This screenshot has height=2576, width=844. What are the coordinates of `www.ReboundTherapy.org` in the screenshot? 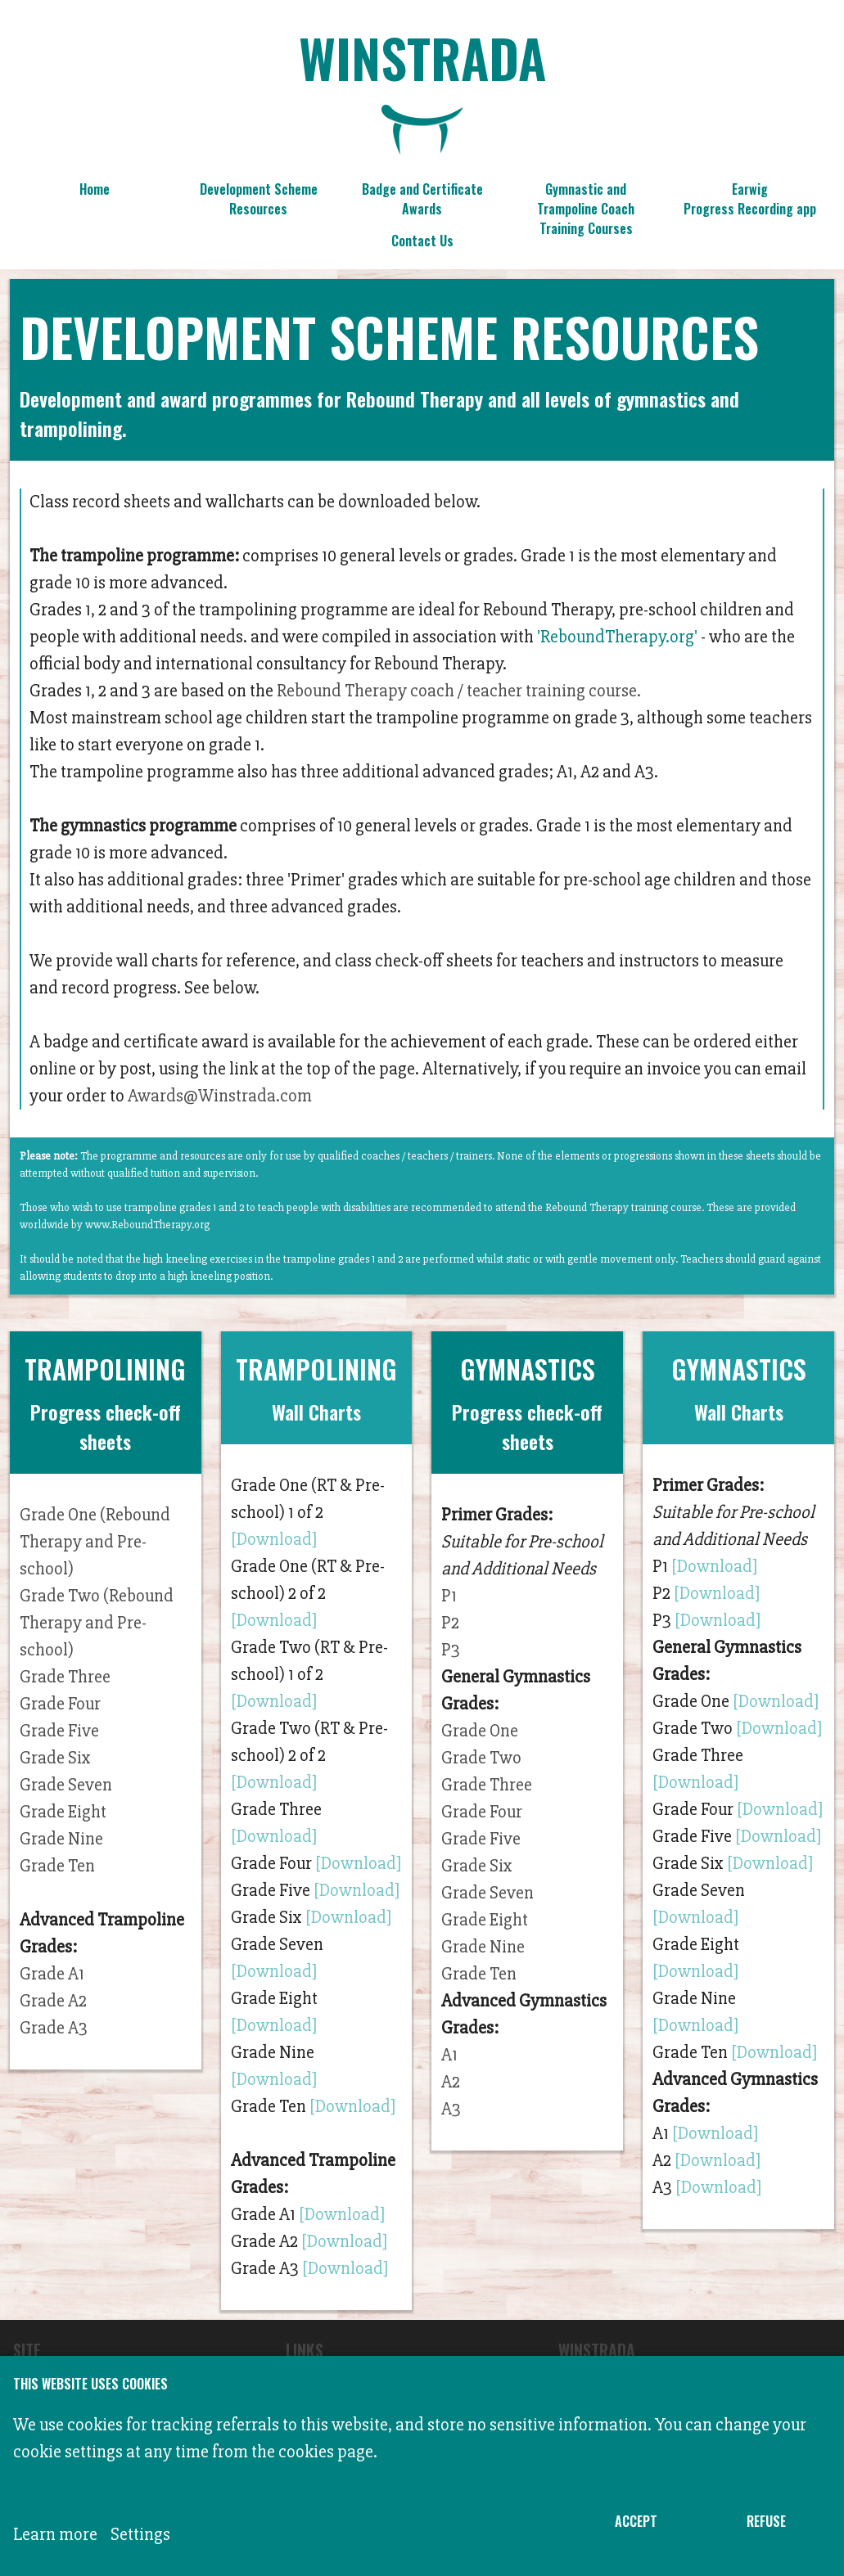 It's located at (147, 1225).